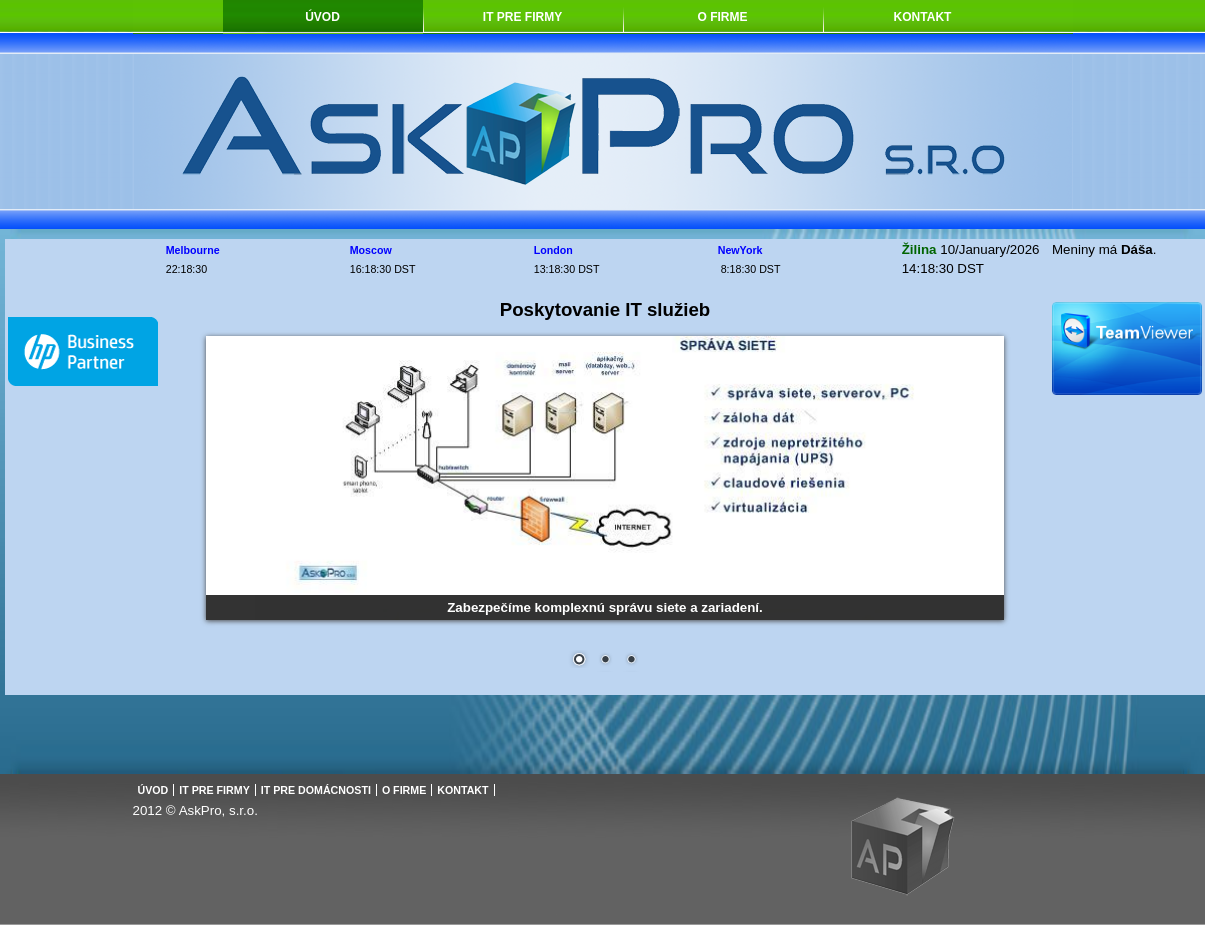 This screenshot has height=925, width=1205. What do you see at coordinates (316, 790) in the screenshot?
I see `IT pre domácnosti` at bounding box center [316, 790].